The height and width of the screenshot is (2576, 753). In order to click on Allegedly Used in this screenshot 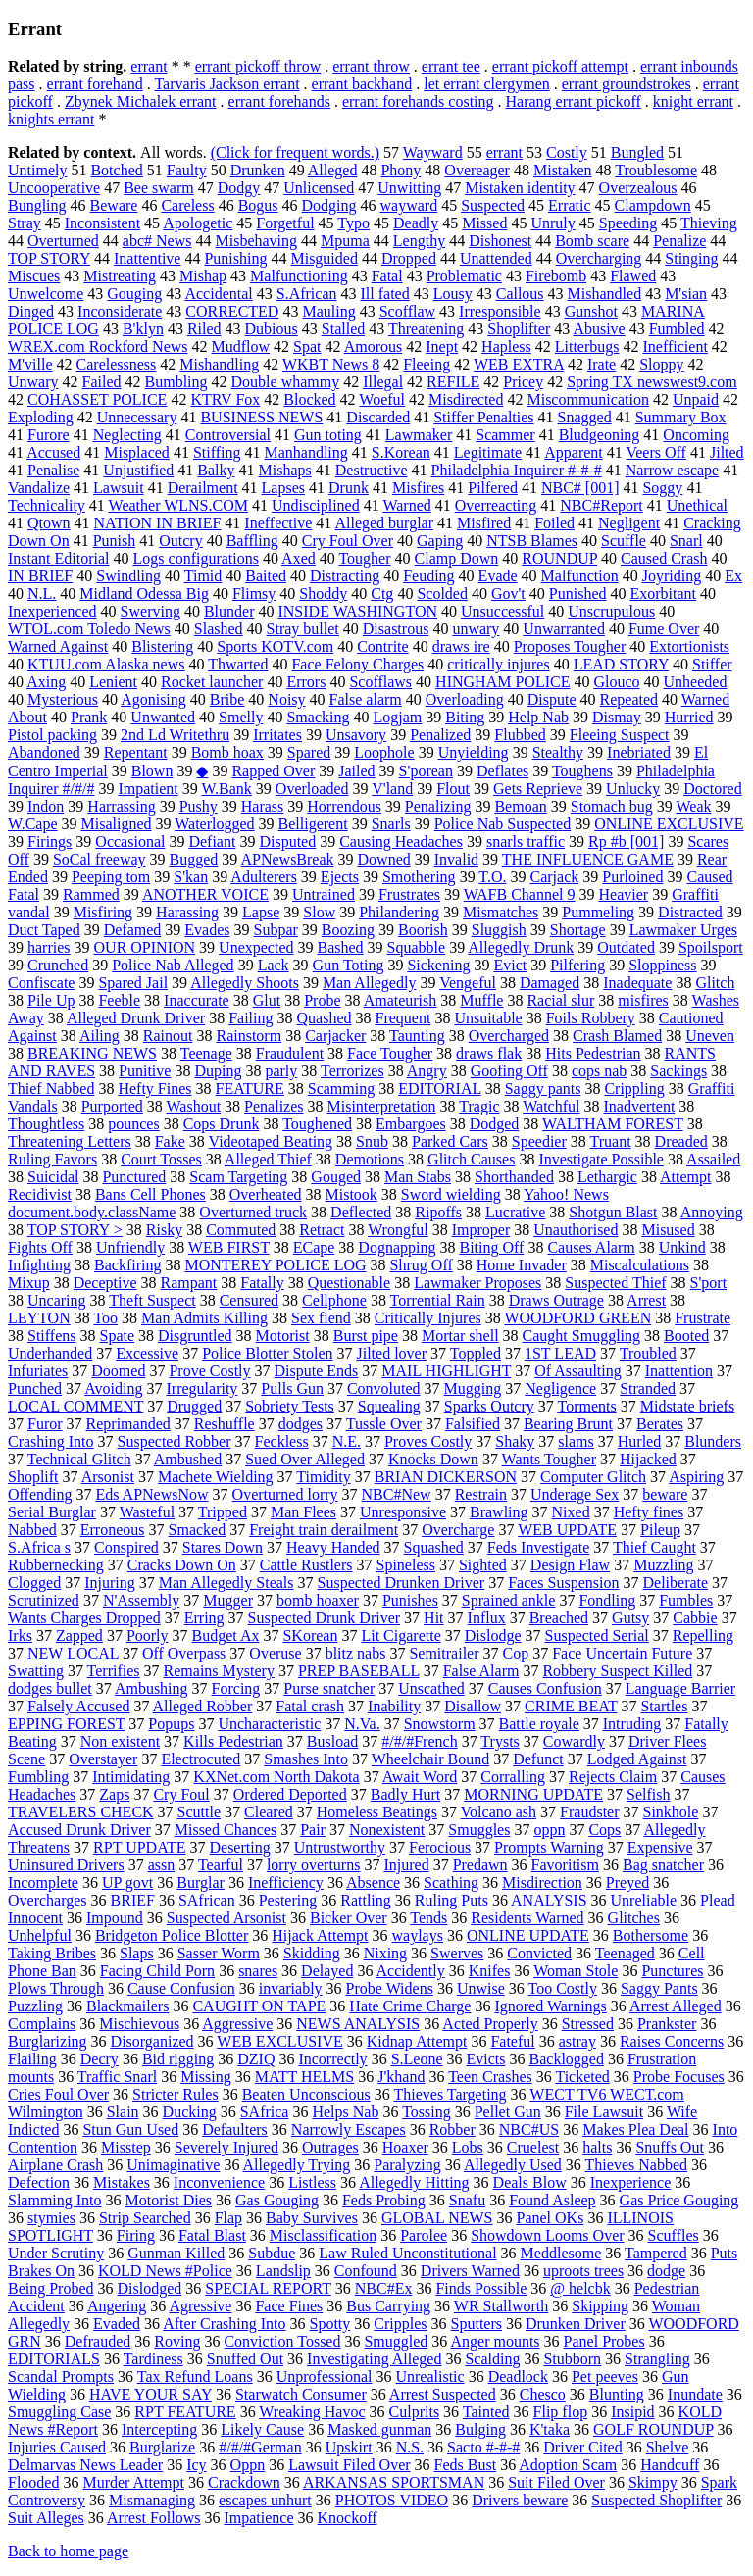, I will do `click(513, 2164)`.